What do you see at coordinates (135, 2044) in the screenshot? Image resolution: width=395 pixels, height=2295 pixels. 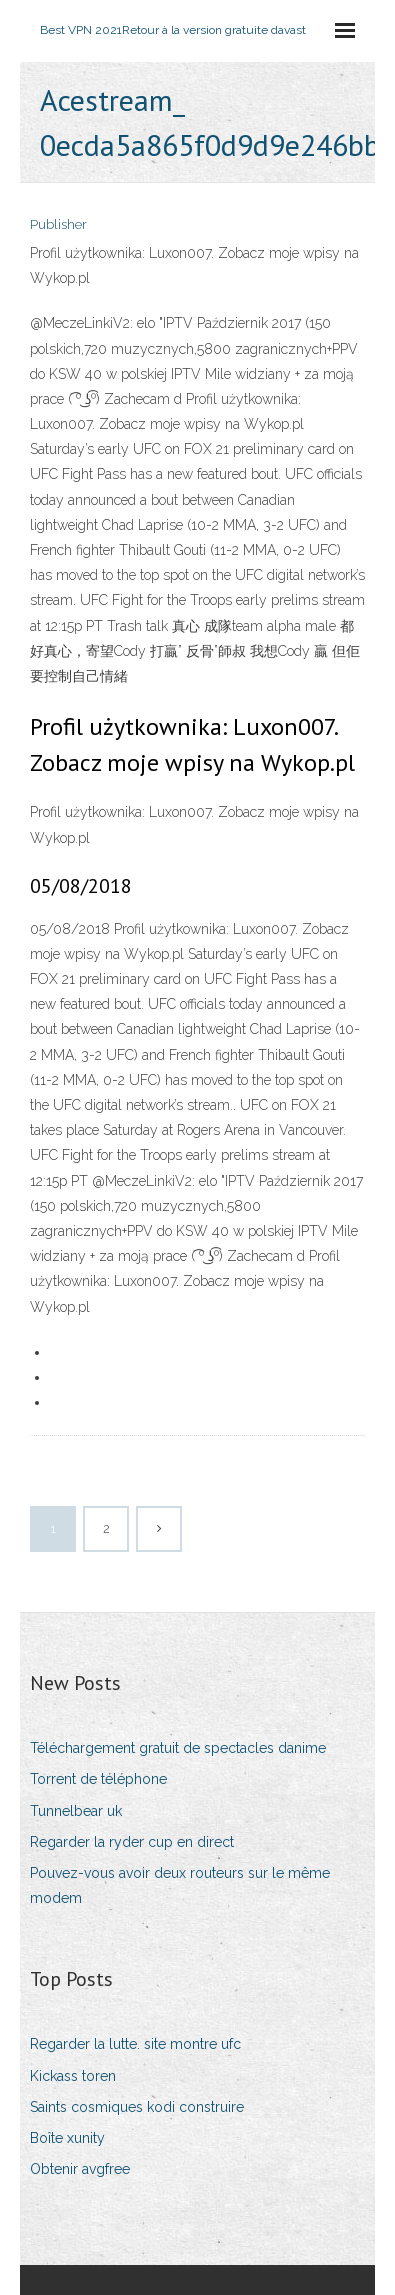 I see `Regarder la lutte. site montre ufc` at bounding box center [135, 2044].